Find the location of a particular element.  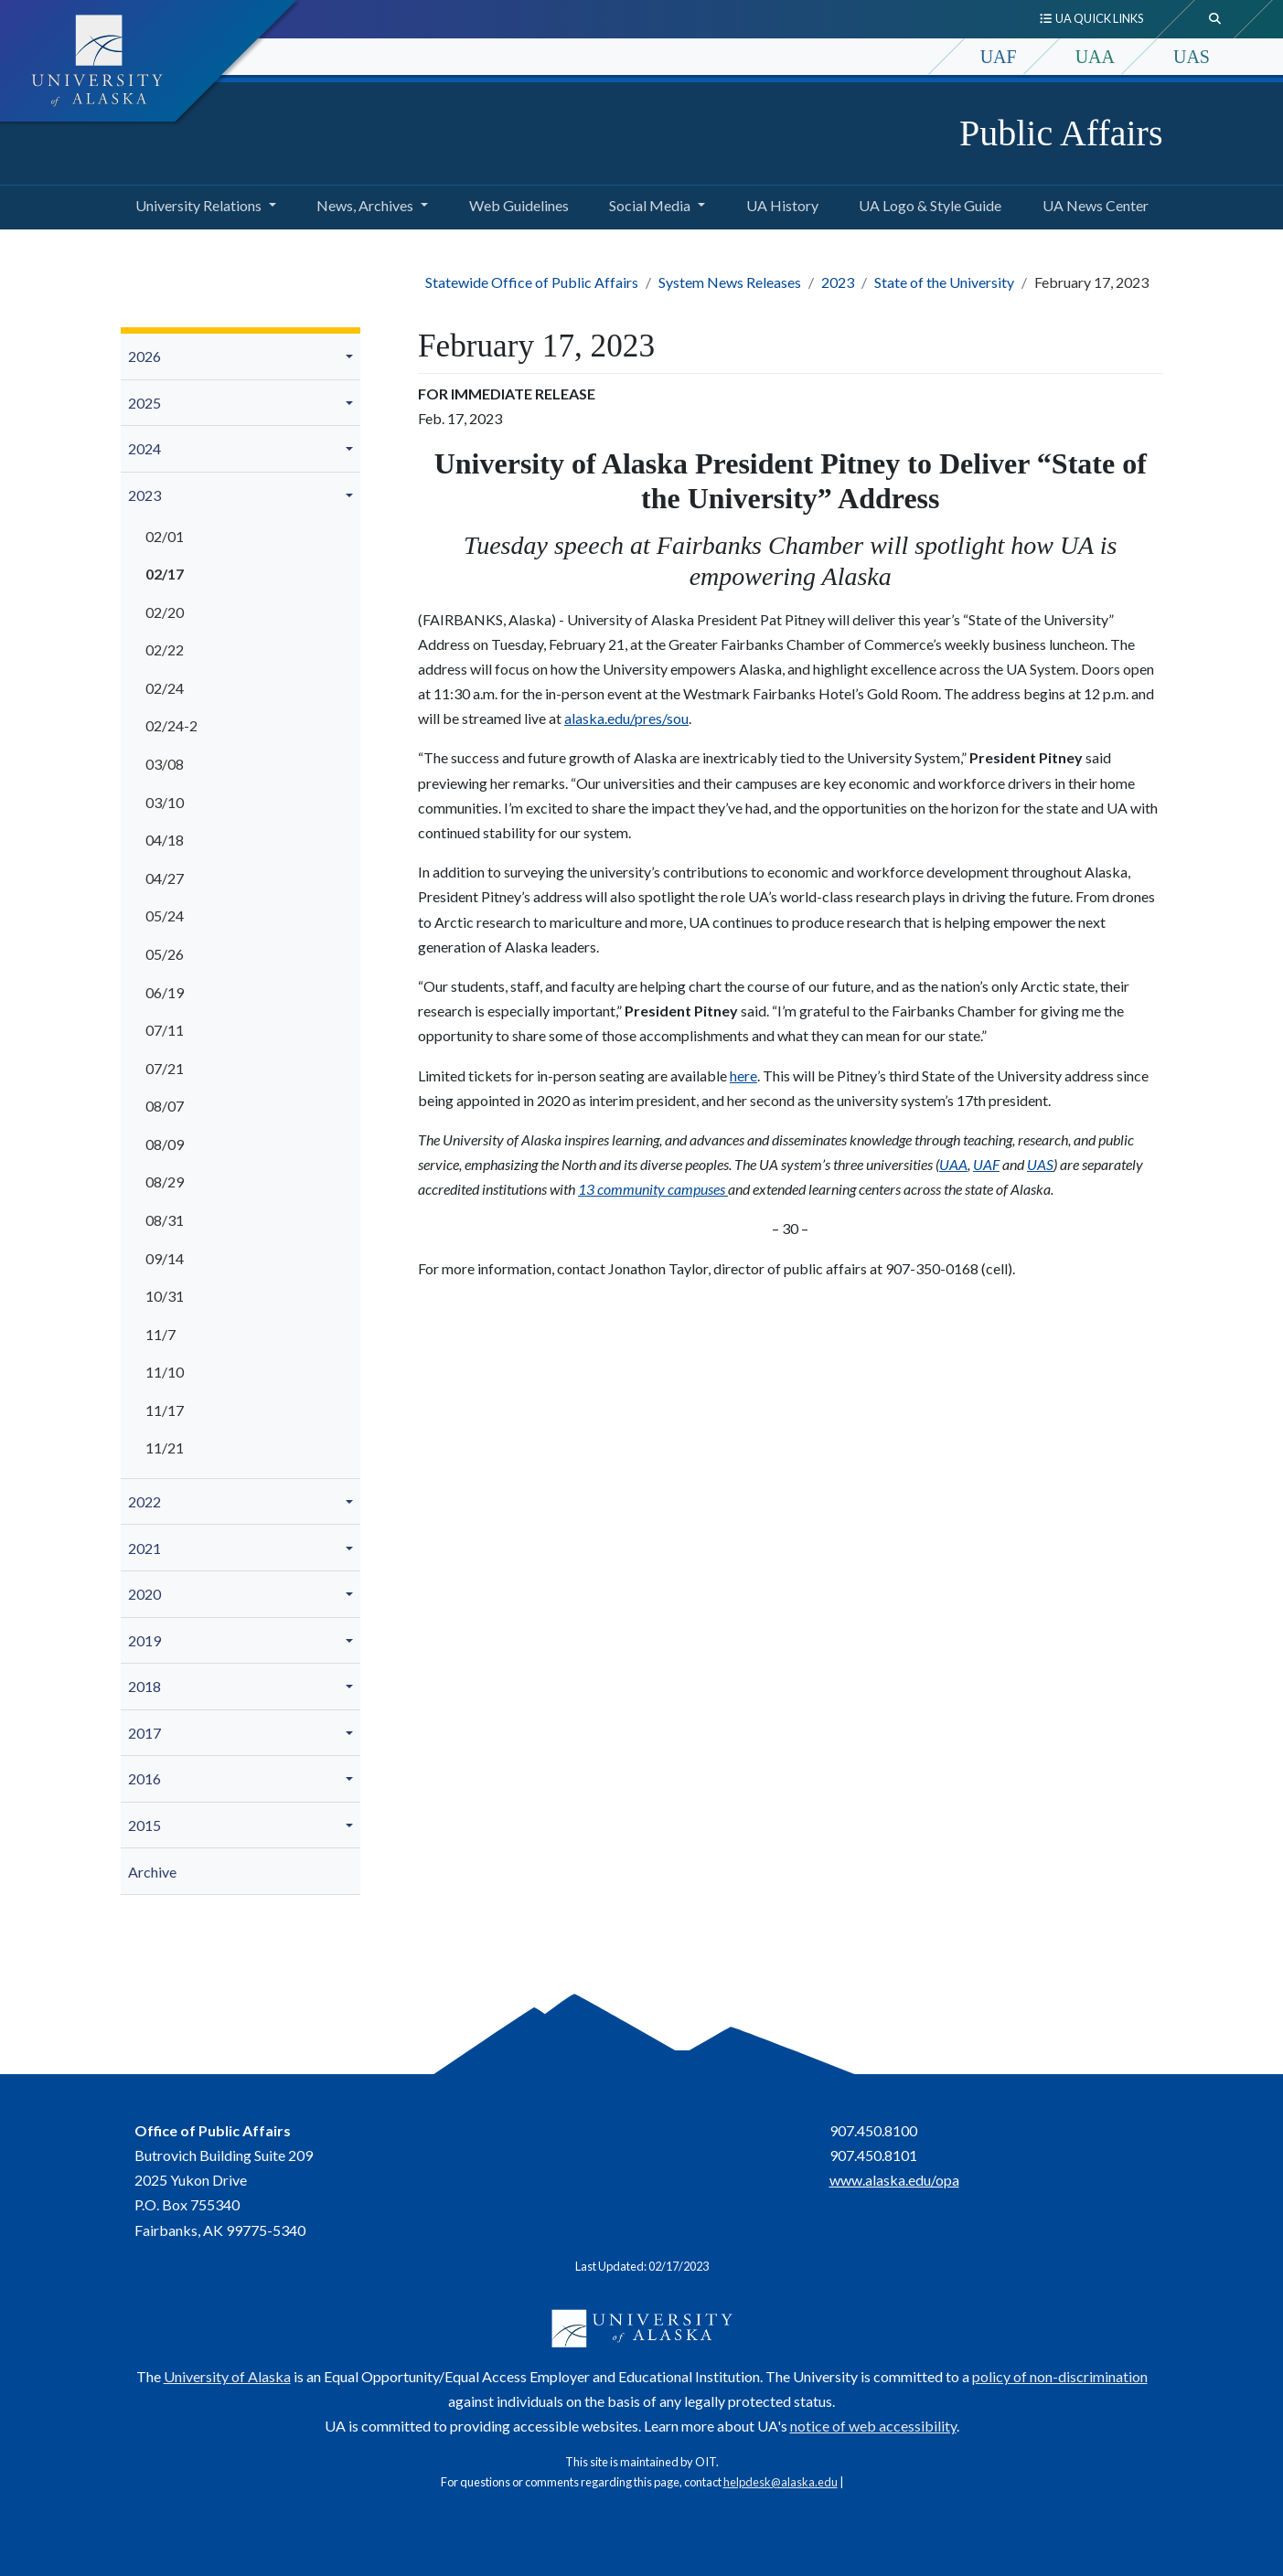

UAA is located at coordinates (1095, 57).